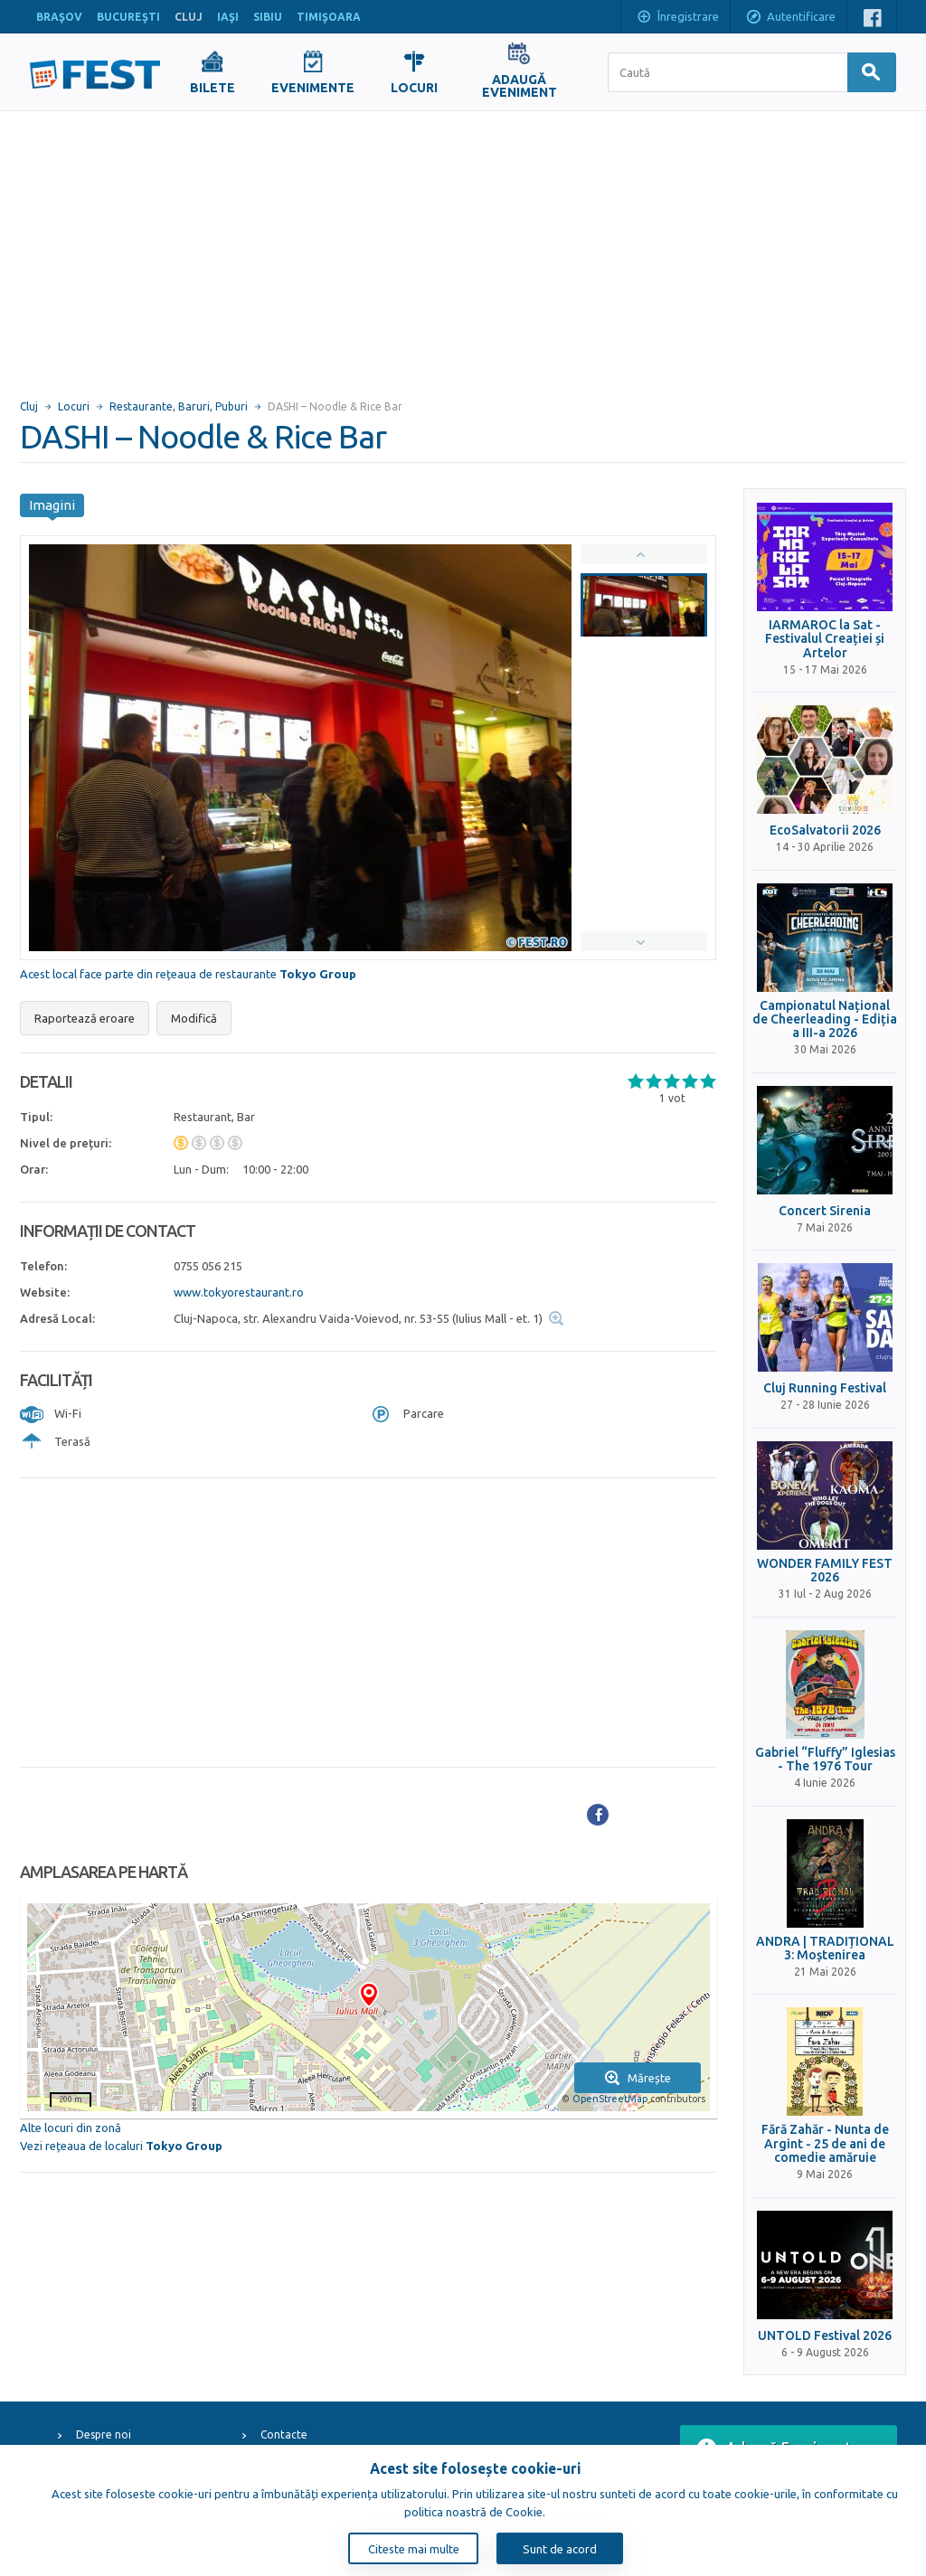  I want to click on Cluj Running Festival, so click(824, 1388).